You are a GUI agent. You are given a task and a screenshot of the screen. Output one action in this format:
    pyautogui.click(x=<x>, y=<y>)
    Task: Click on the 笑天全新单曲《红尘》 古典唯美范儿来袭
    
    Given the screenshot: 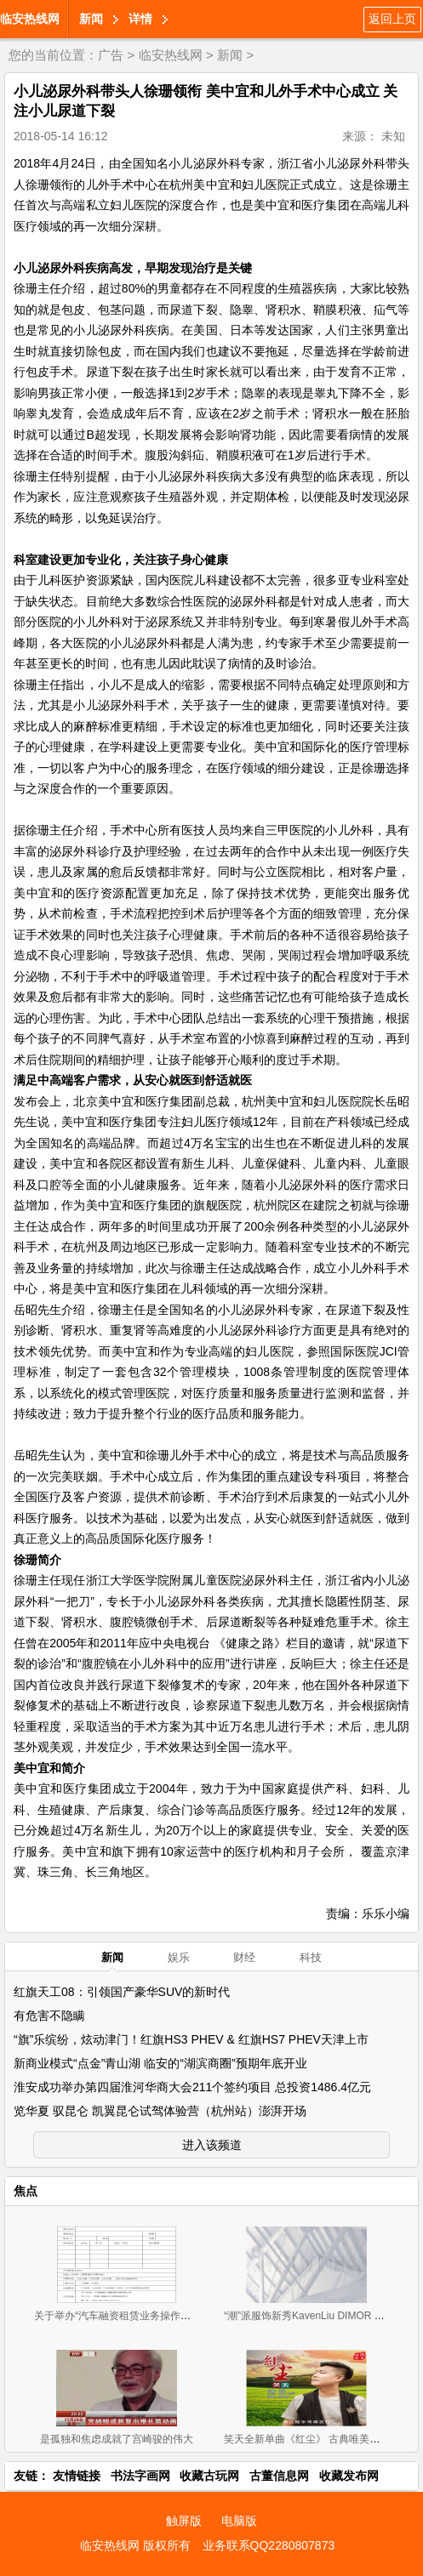 What is the action you would take?
    pyautogui.click(x=317, y=2439)
    